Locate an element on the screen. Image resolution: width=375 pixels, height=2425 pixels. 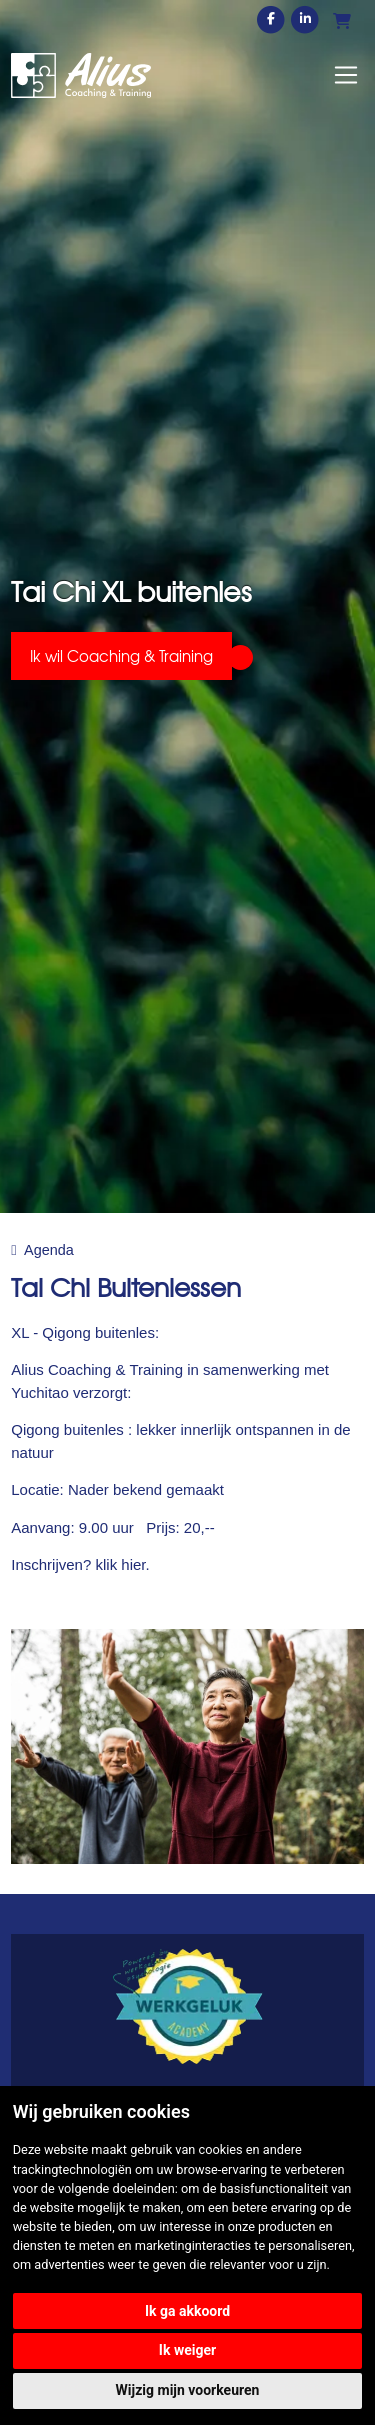
Ik wil Coaching & Training is located at coordinates (121, 656).